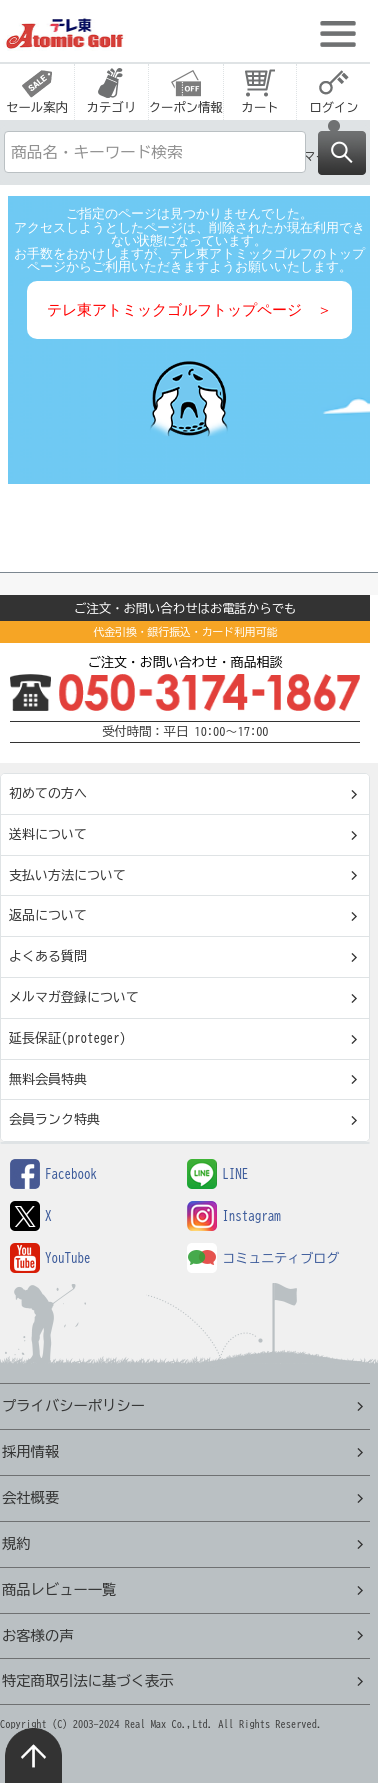  Describe the element at coordinates (263, 1258) in the screenshot. I see `コミュニティブログ` at that location.